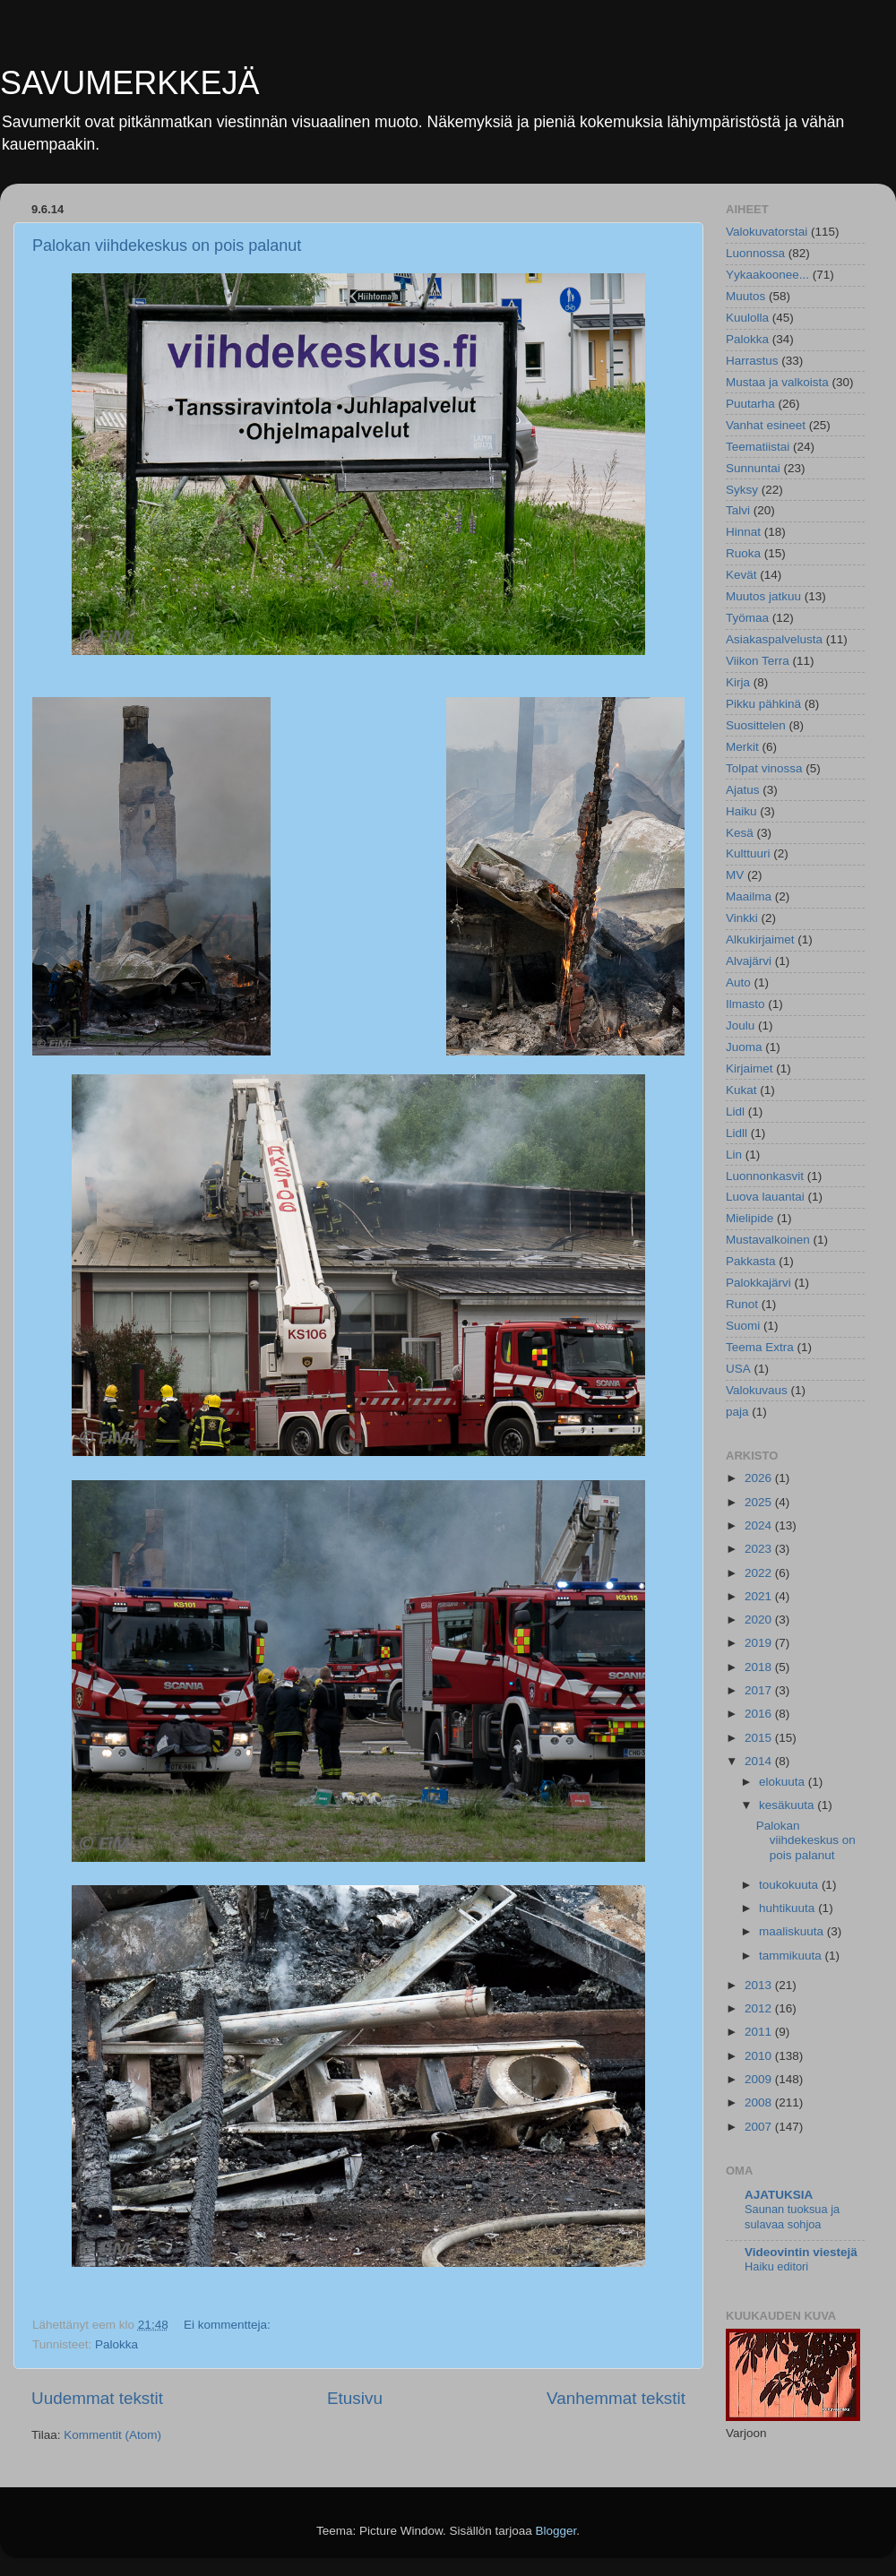 The width and height of the screenshot is (896, 2576). I want to click on 2022, so click(760, 1573).